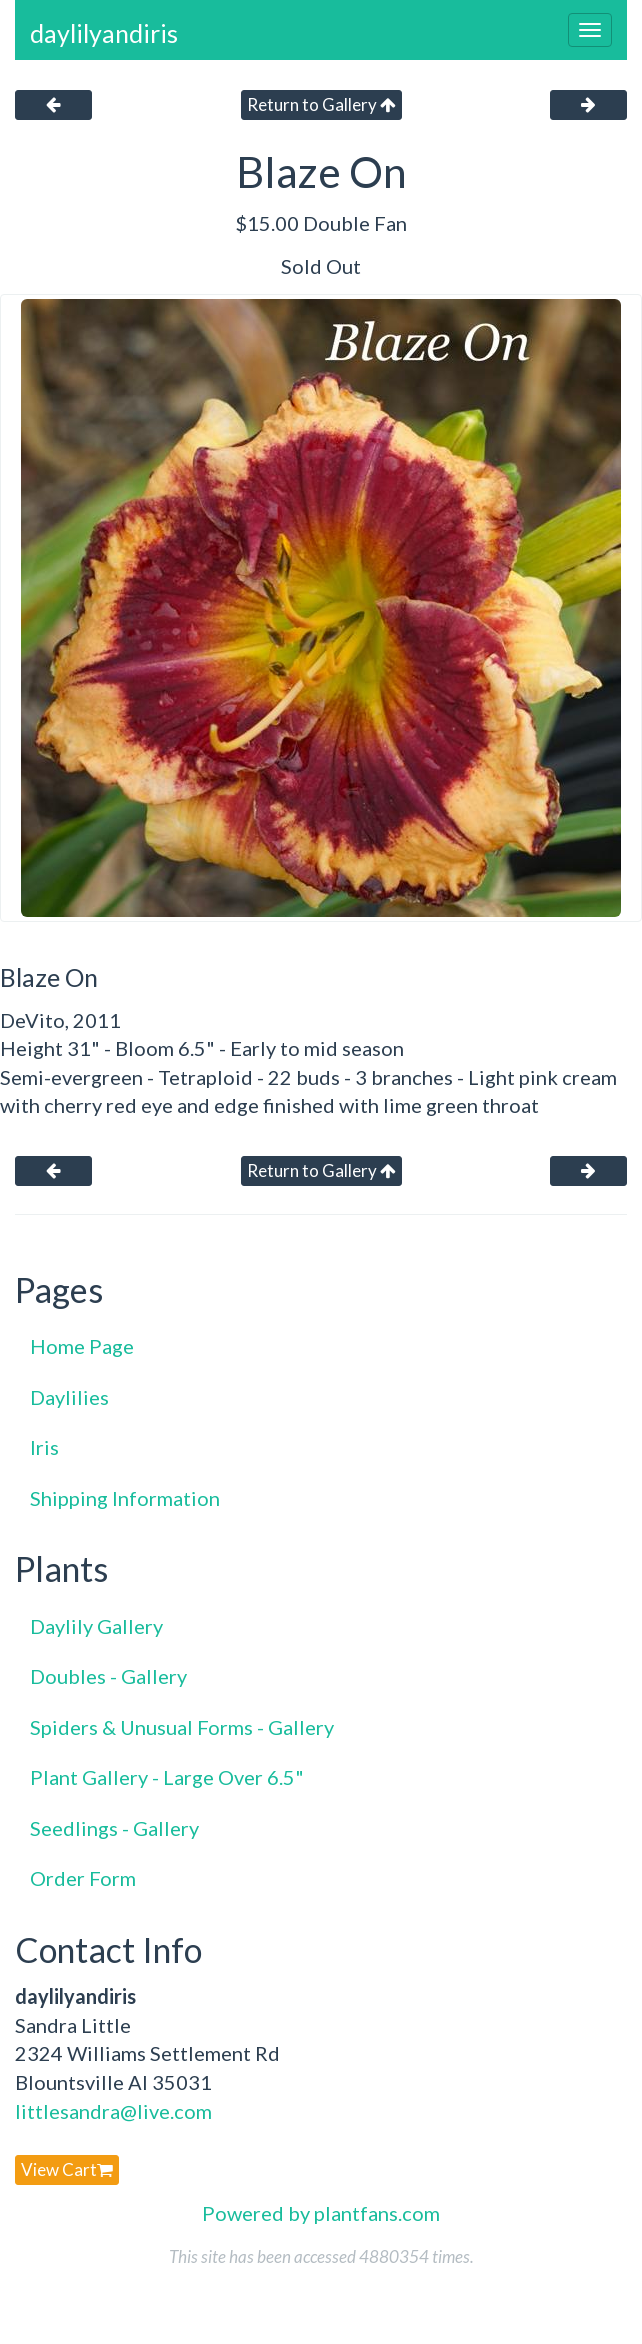 The width and height of the screenshot is (642, 2344). Describe the element at coordinates (82, 1346) in the screenshot. I see `Home Page` at that location.